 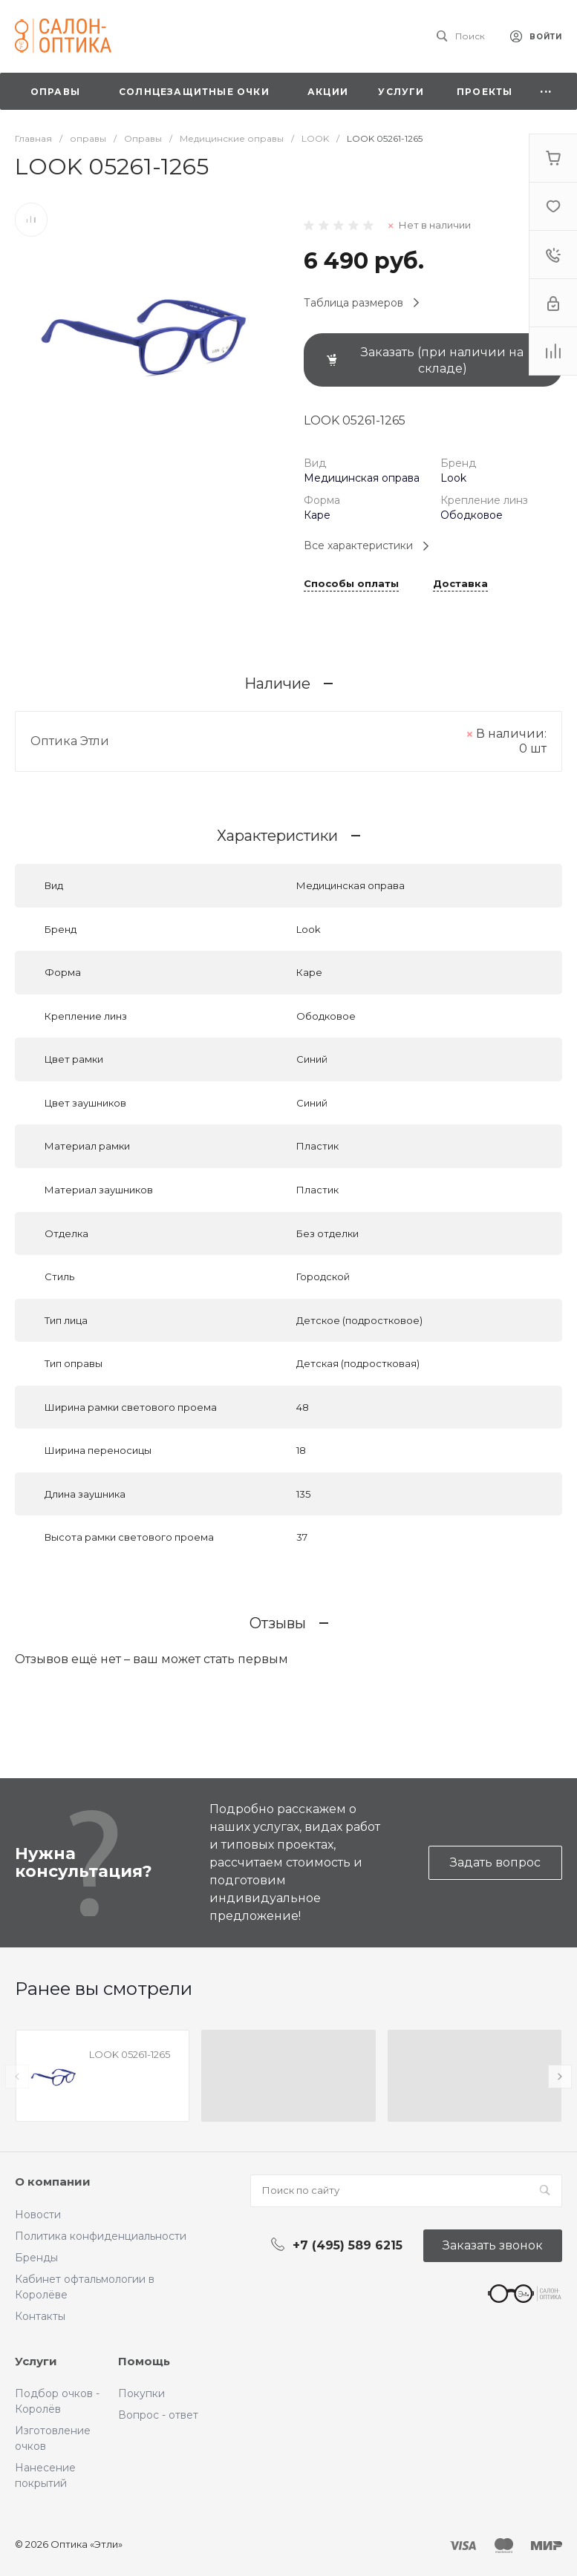 What do you see at coordinates (460, 584) in the screenshot?
I see `Доставка` at bounding box center [460, 584].